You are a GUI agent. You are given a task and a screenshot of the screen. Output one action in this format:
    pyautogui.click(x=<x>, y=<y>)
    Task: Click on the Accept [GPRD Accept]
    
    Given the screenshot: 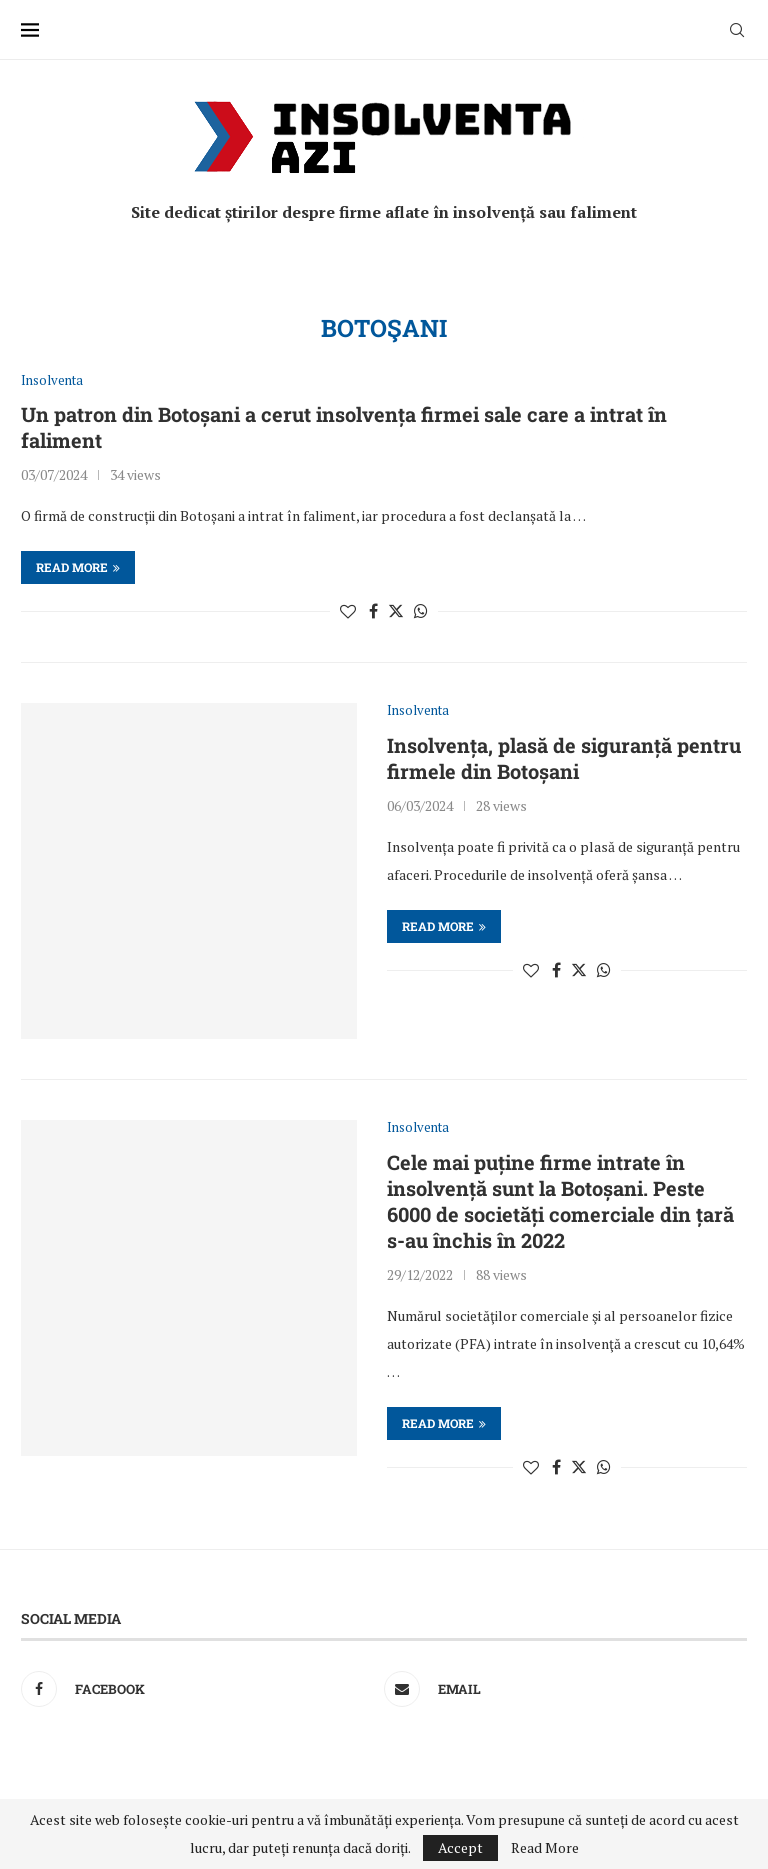 What is the action you would take?
    pyautogui.click(x=460, y=1847)
    